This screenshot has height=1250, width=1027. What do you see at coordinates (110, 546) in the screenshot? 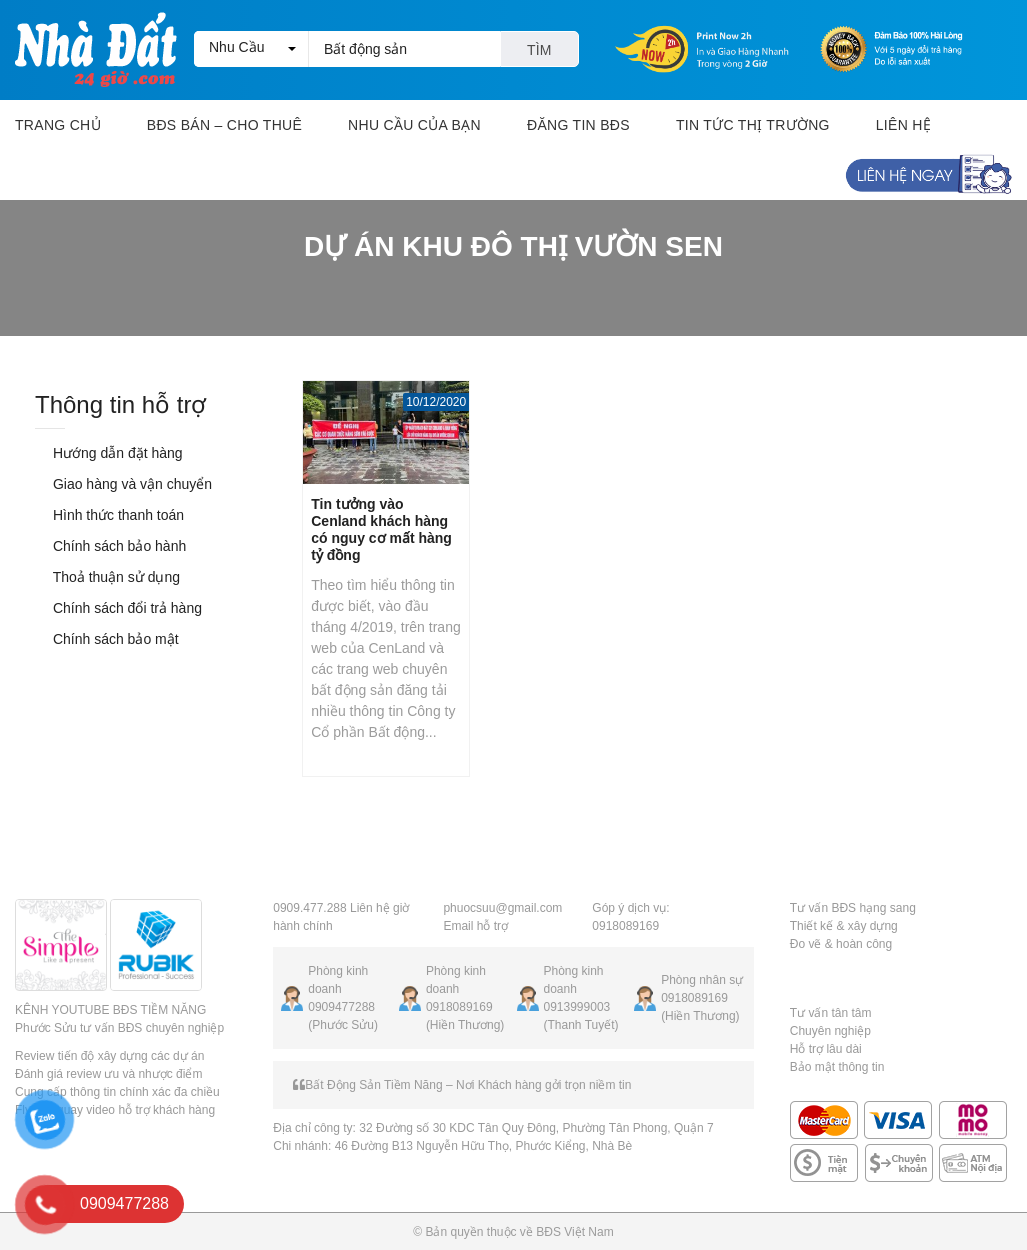
I see `Chính sách bảo hành` at bounding box center [110, 546].